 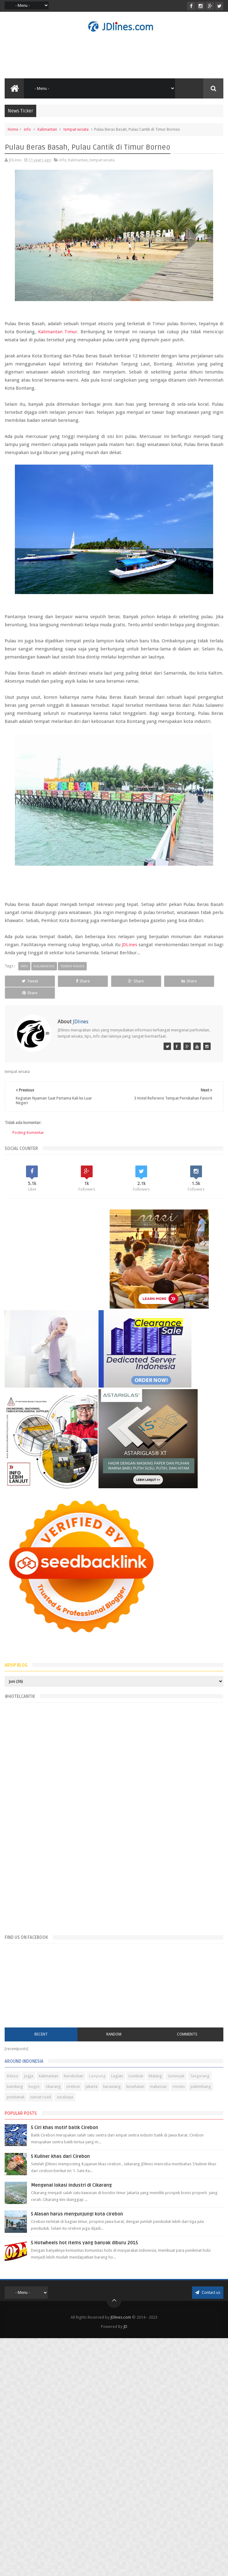 What do you see at coordinates (155, 2075) in the screenshot?
I see `Malang` at bounding box center [155, 2075].